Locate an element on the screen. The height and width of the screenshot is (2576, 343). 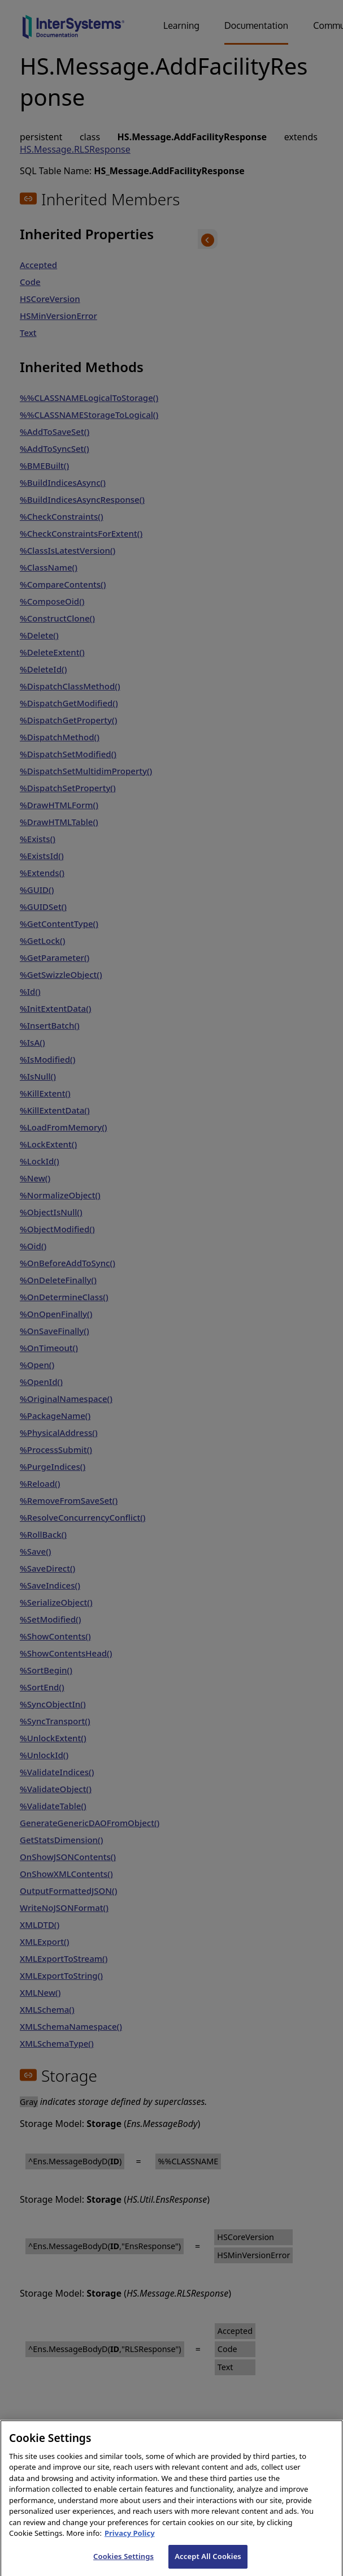
Cookies Settings is located at coordinates (123, 2564).